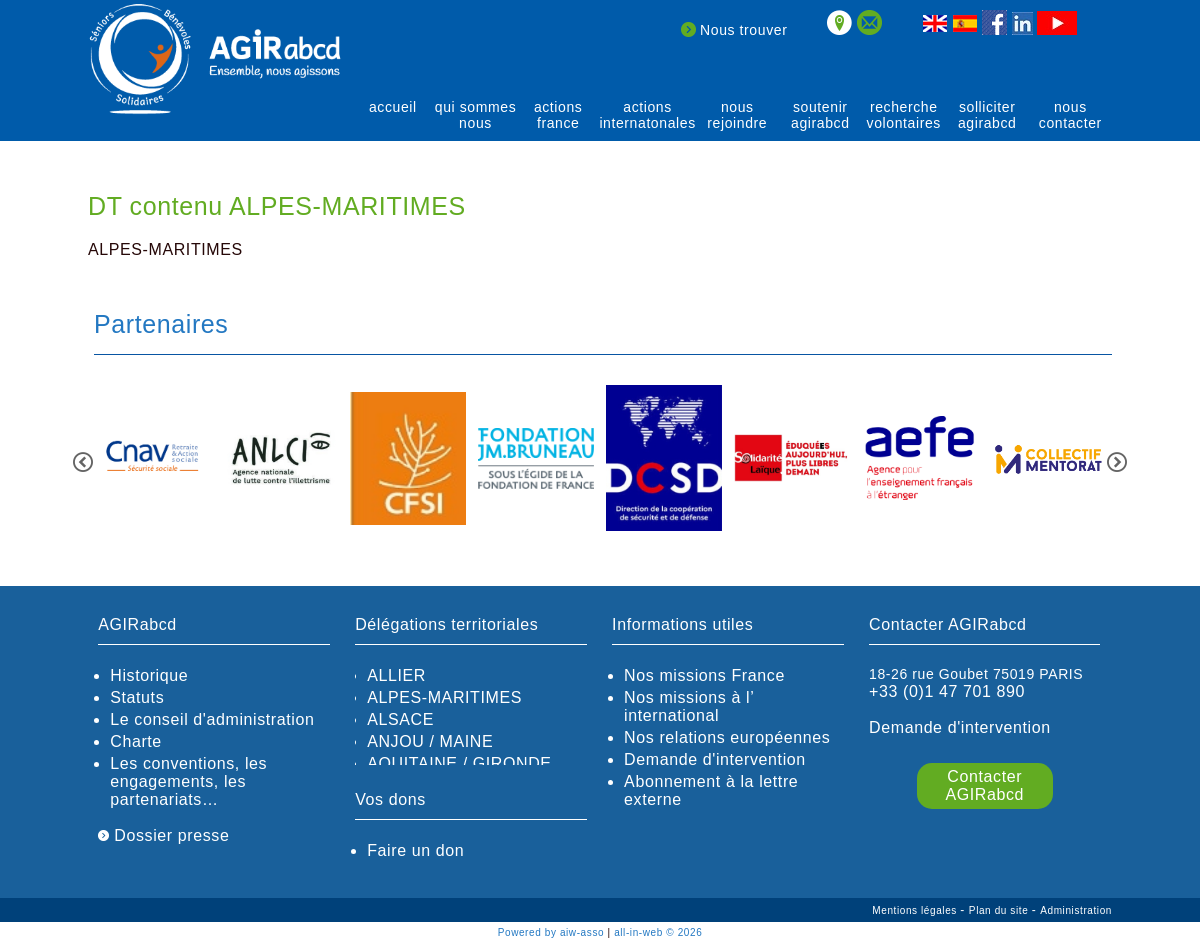 This screenshot has width=1200, height=943. I want to click on Next [button], so click(1117, 462).